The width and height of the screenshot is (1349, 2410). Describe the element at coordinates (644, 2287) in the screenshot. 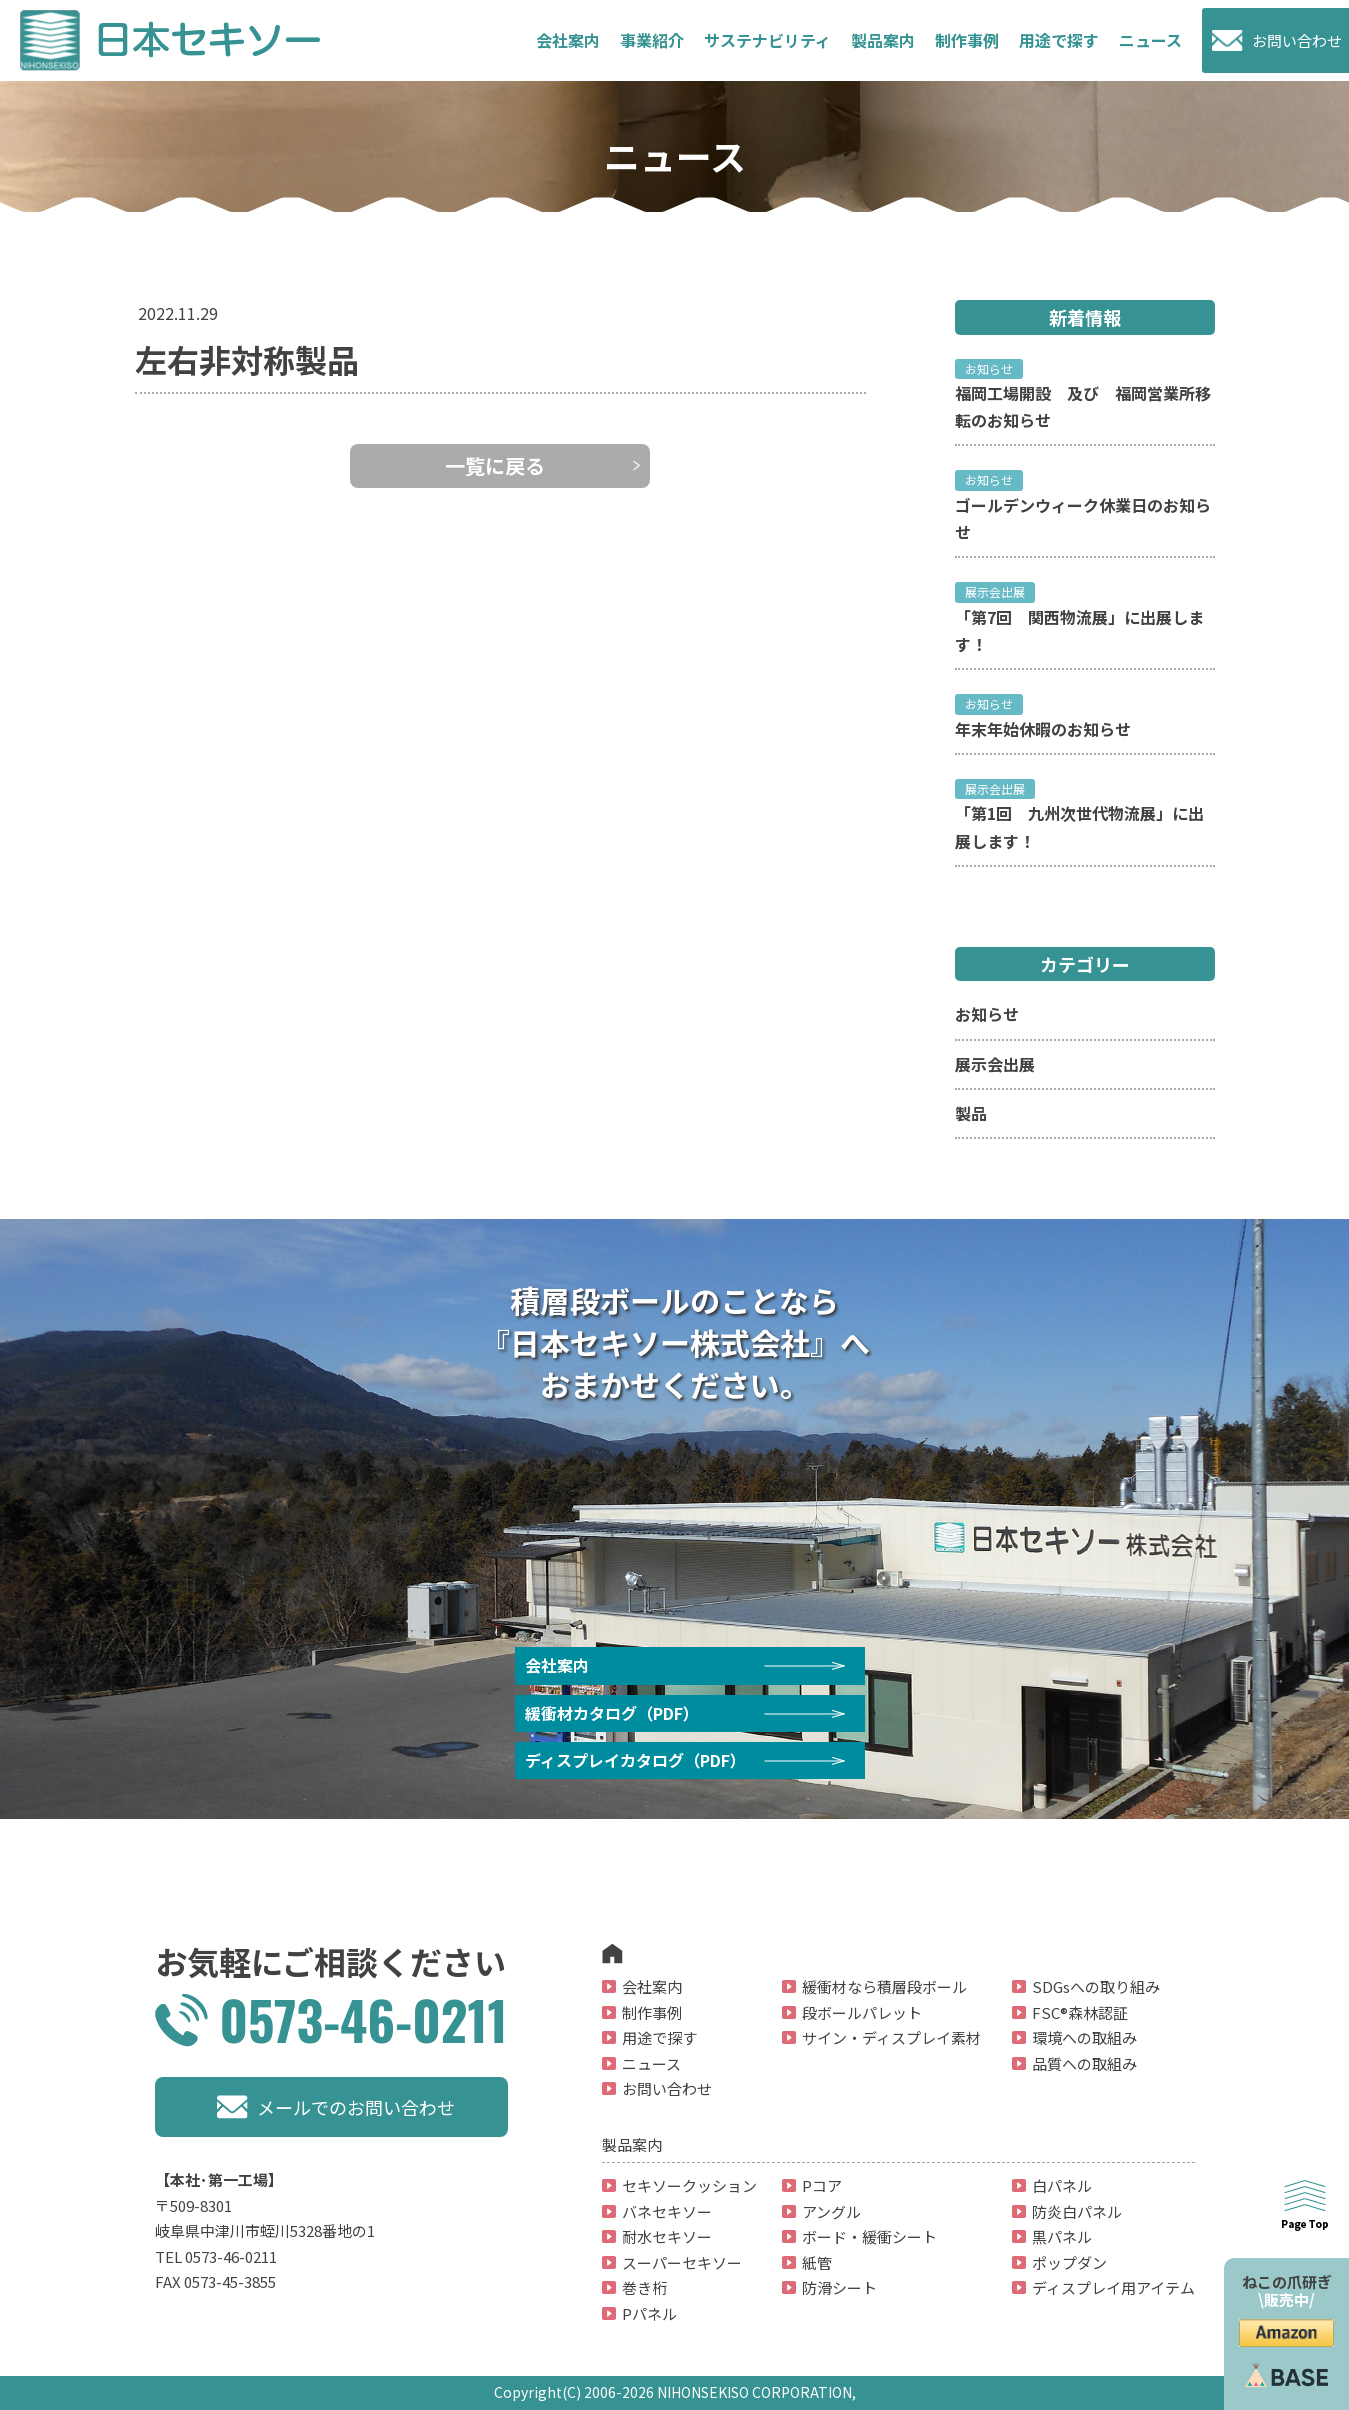

I see `巻き桁` at that location.